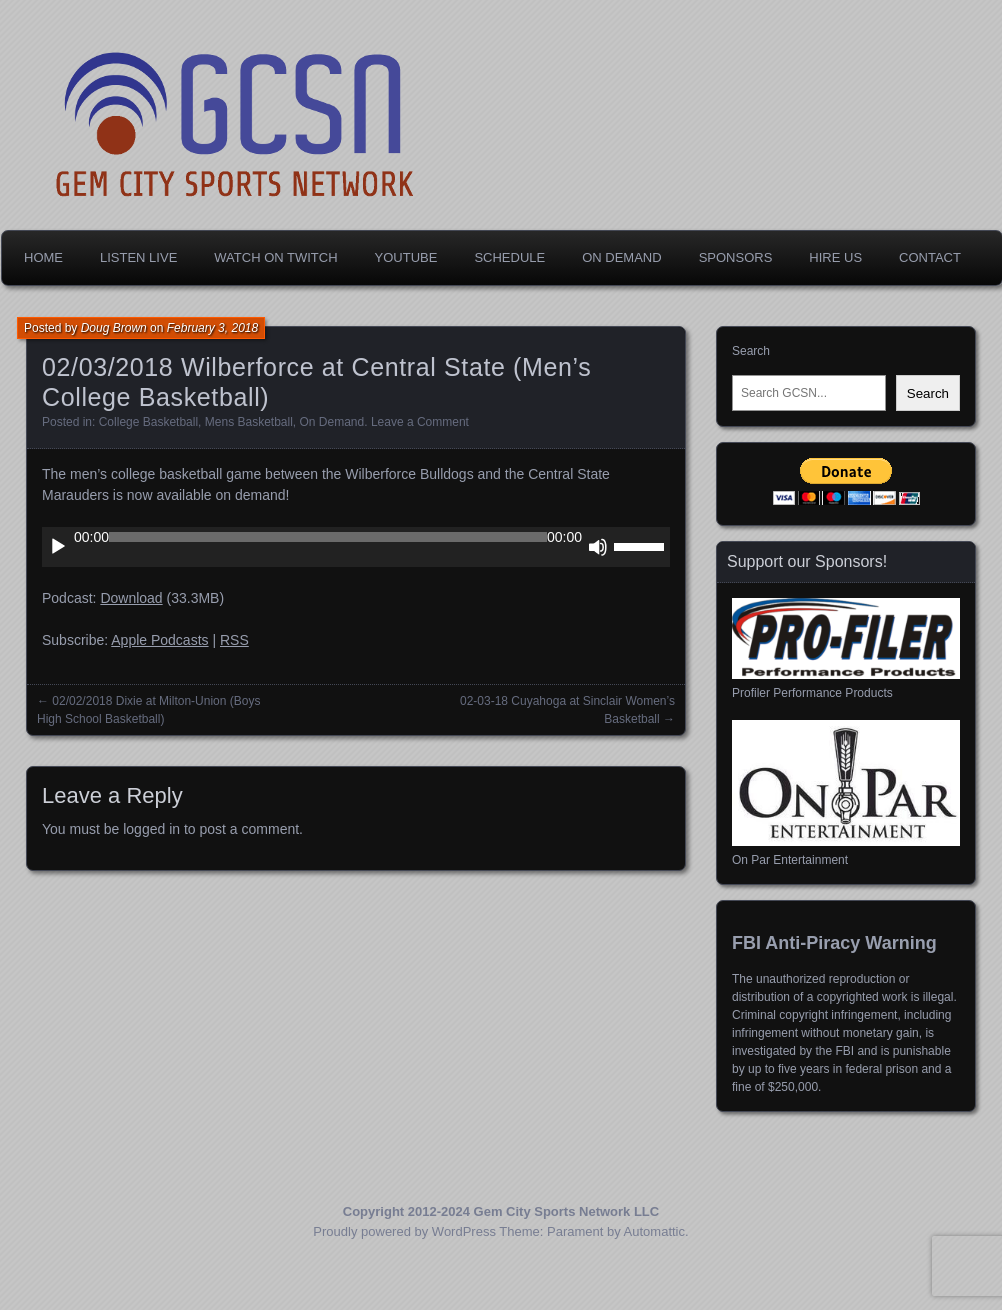 This screenshot has height=1310, width=1002. Describe the element at coordinates (356, 547) in the screenshot. I see `[application]` at that location.